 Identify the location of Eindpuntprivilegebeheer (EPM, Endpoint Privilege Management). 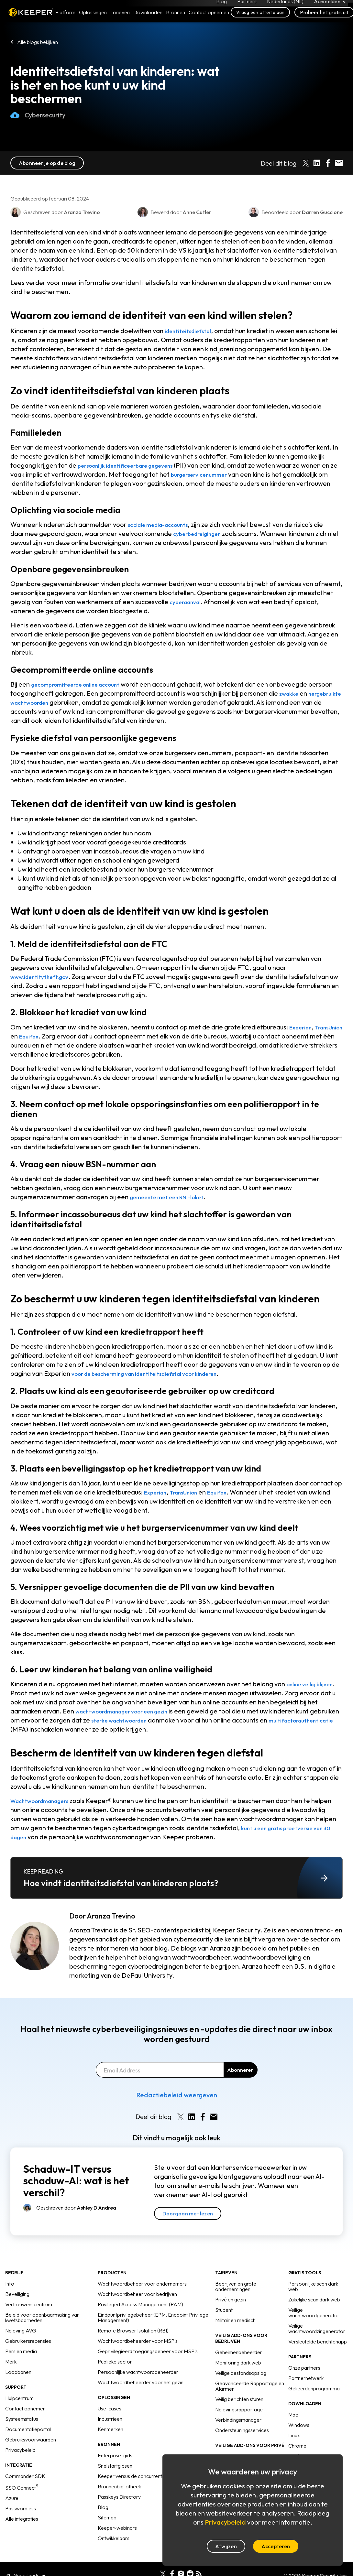
(153, 2317).